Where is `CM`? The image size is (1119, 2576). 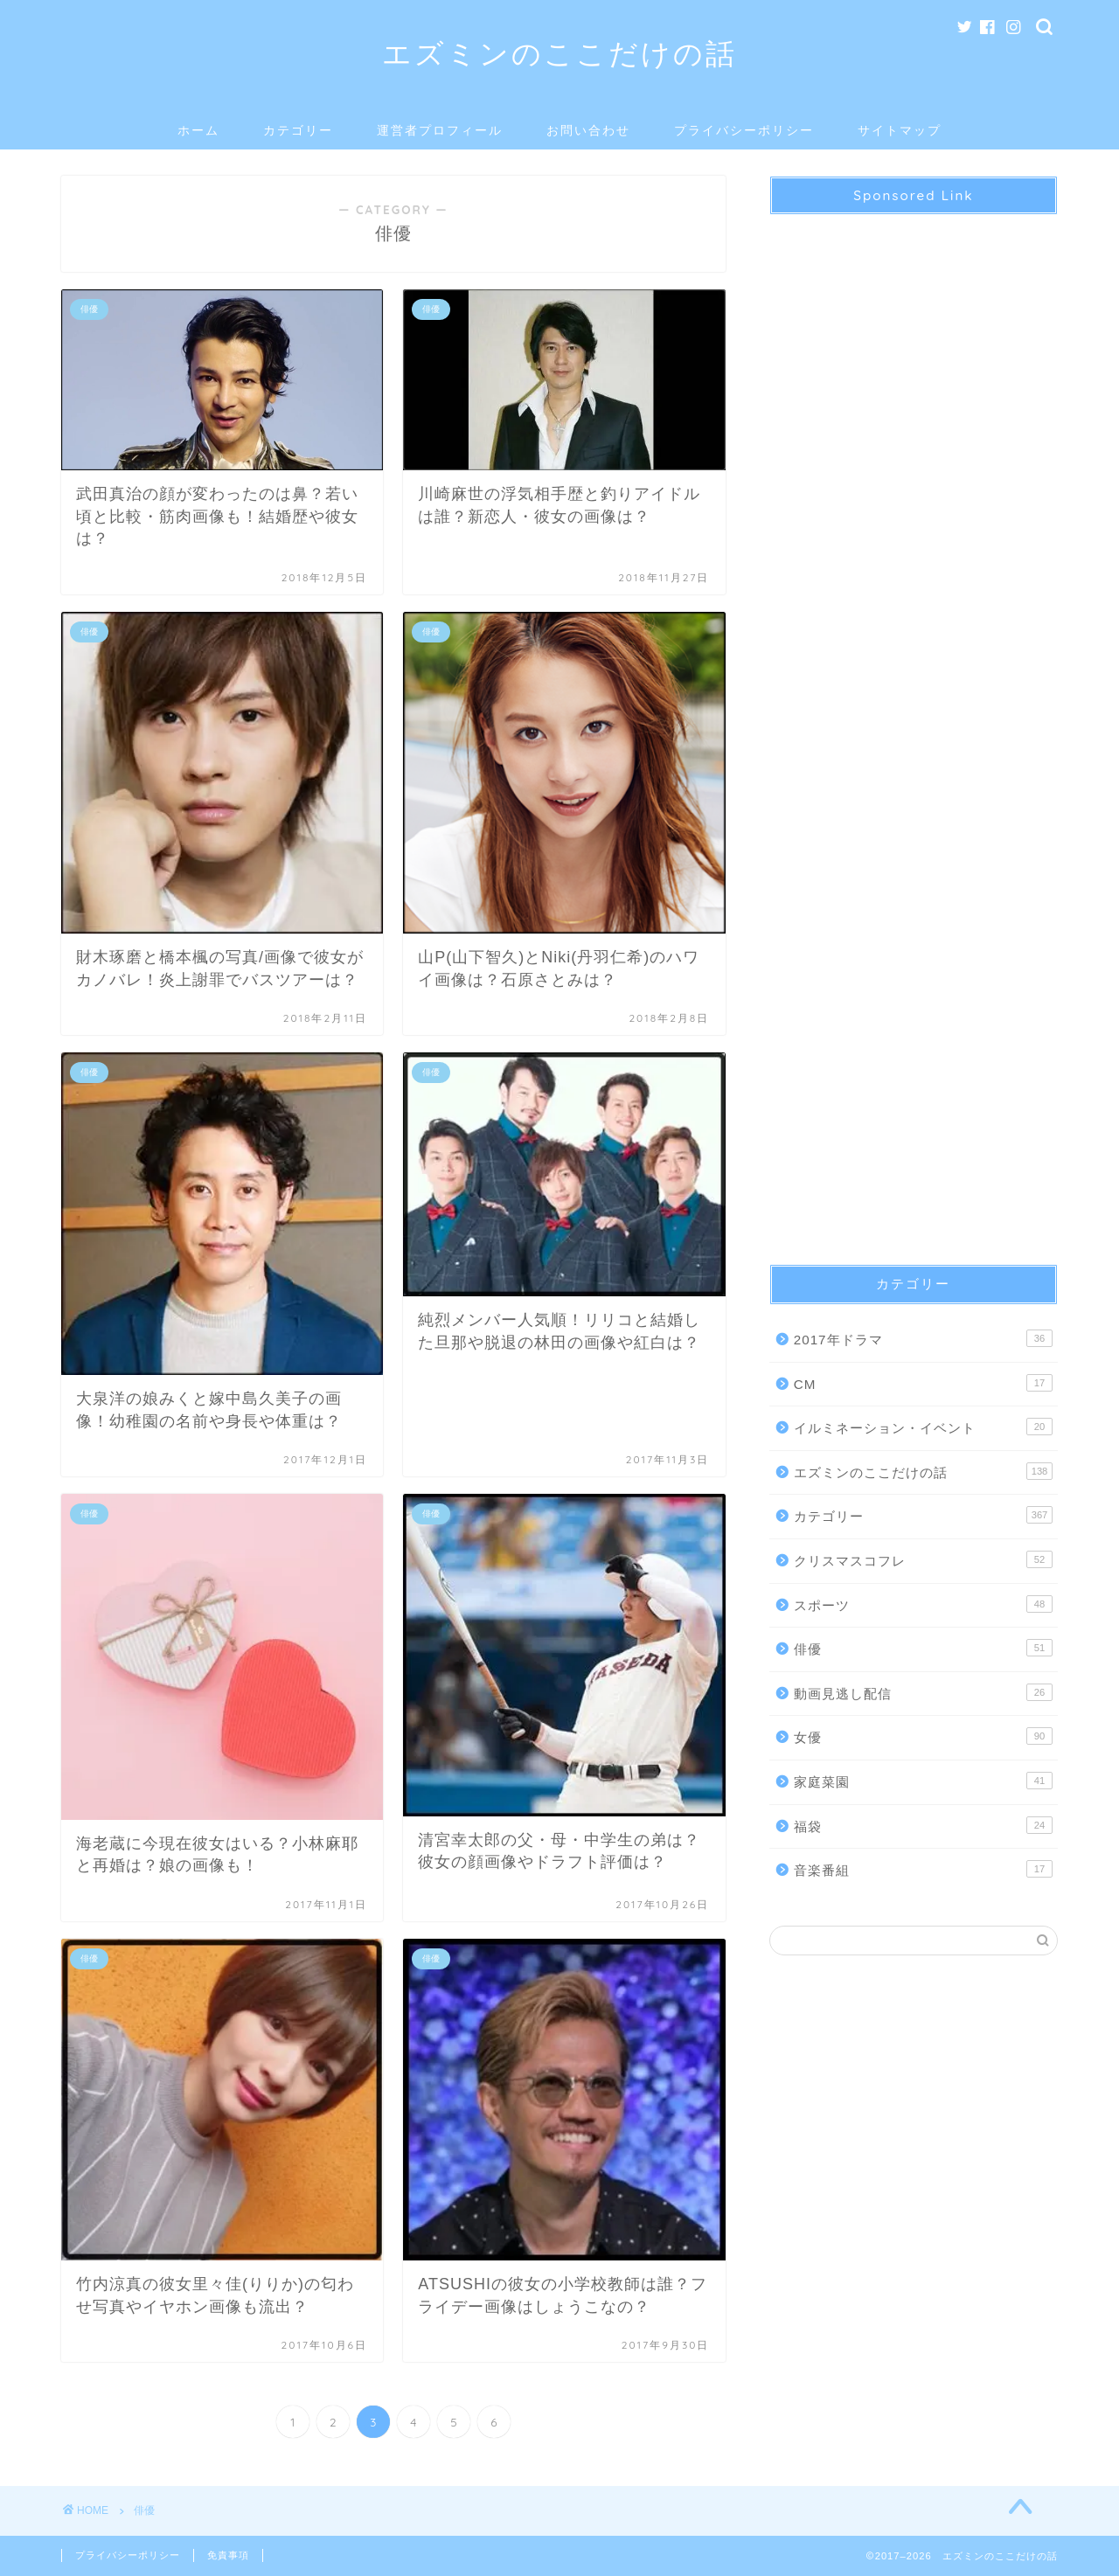 CM is located at coordinates (923, 1383).